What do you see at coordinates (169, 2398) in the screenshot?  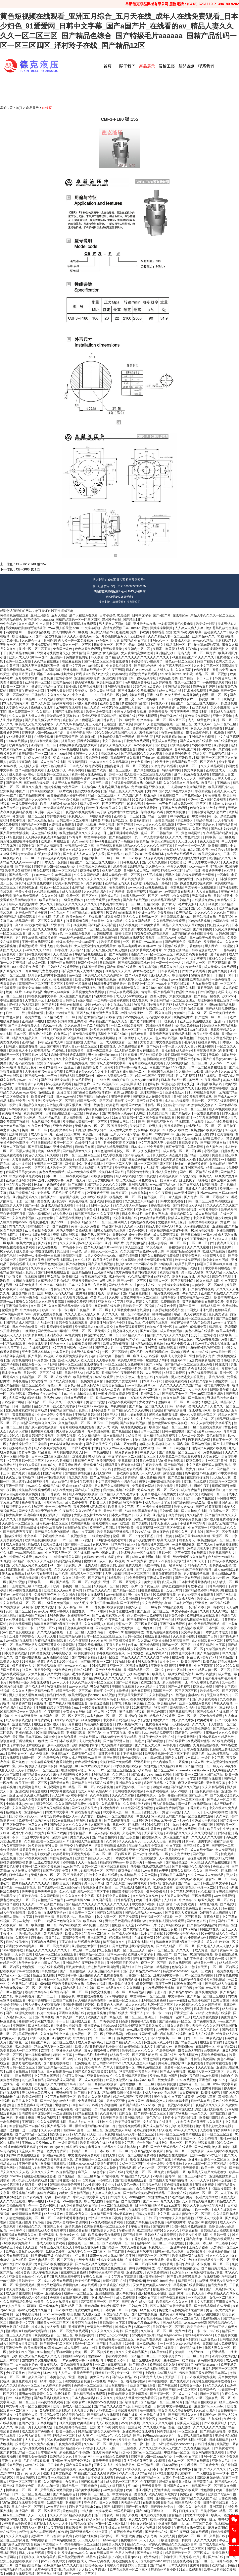 I see `在线毛片观看` at bounding box center [169, 2398].